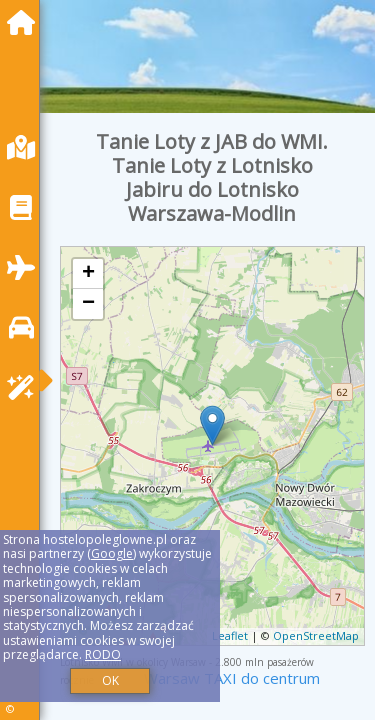 This screenshot has height=720, width=375. Describe the element at coordinates (232, 678) in the screenshot. I see `Warsaw TAXI do centrum` at that location.